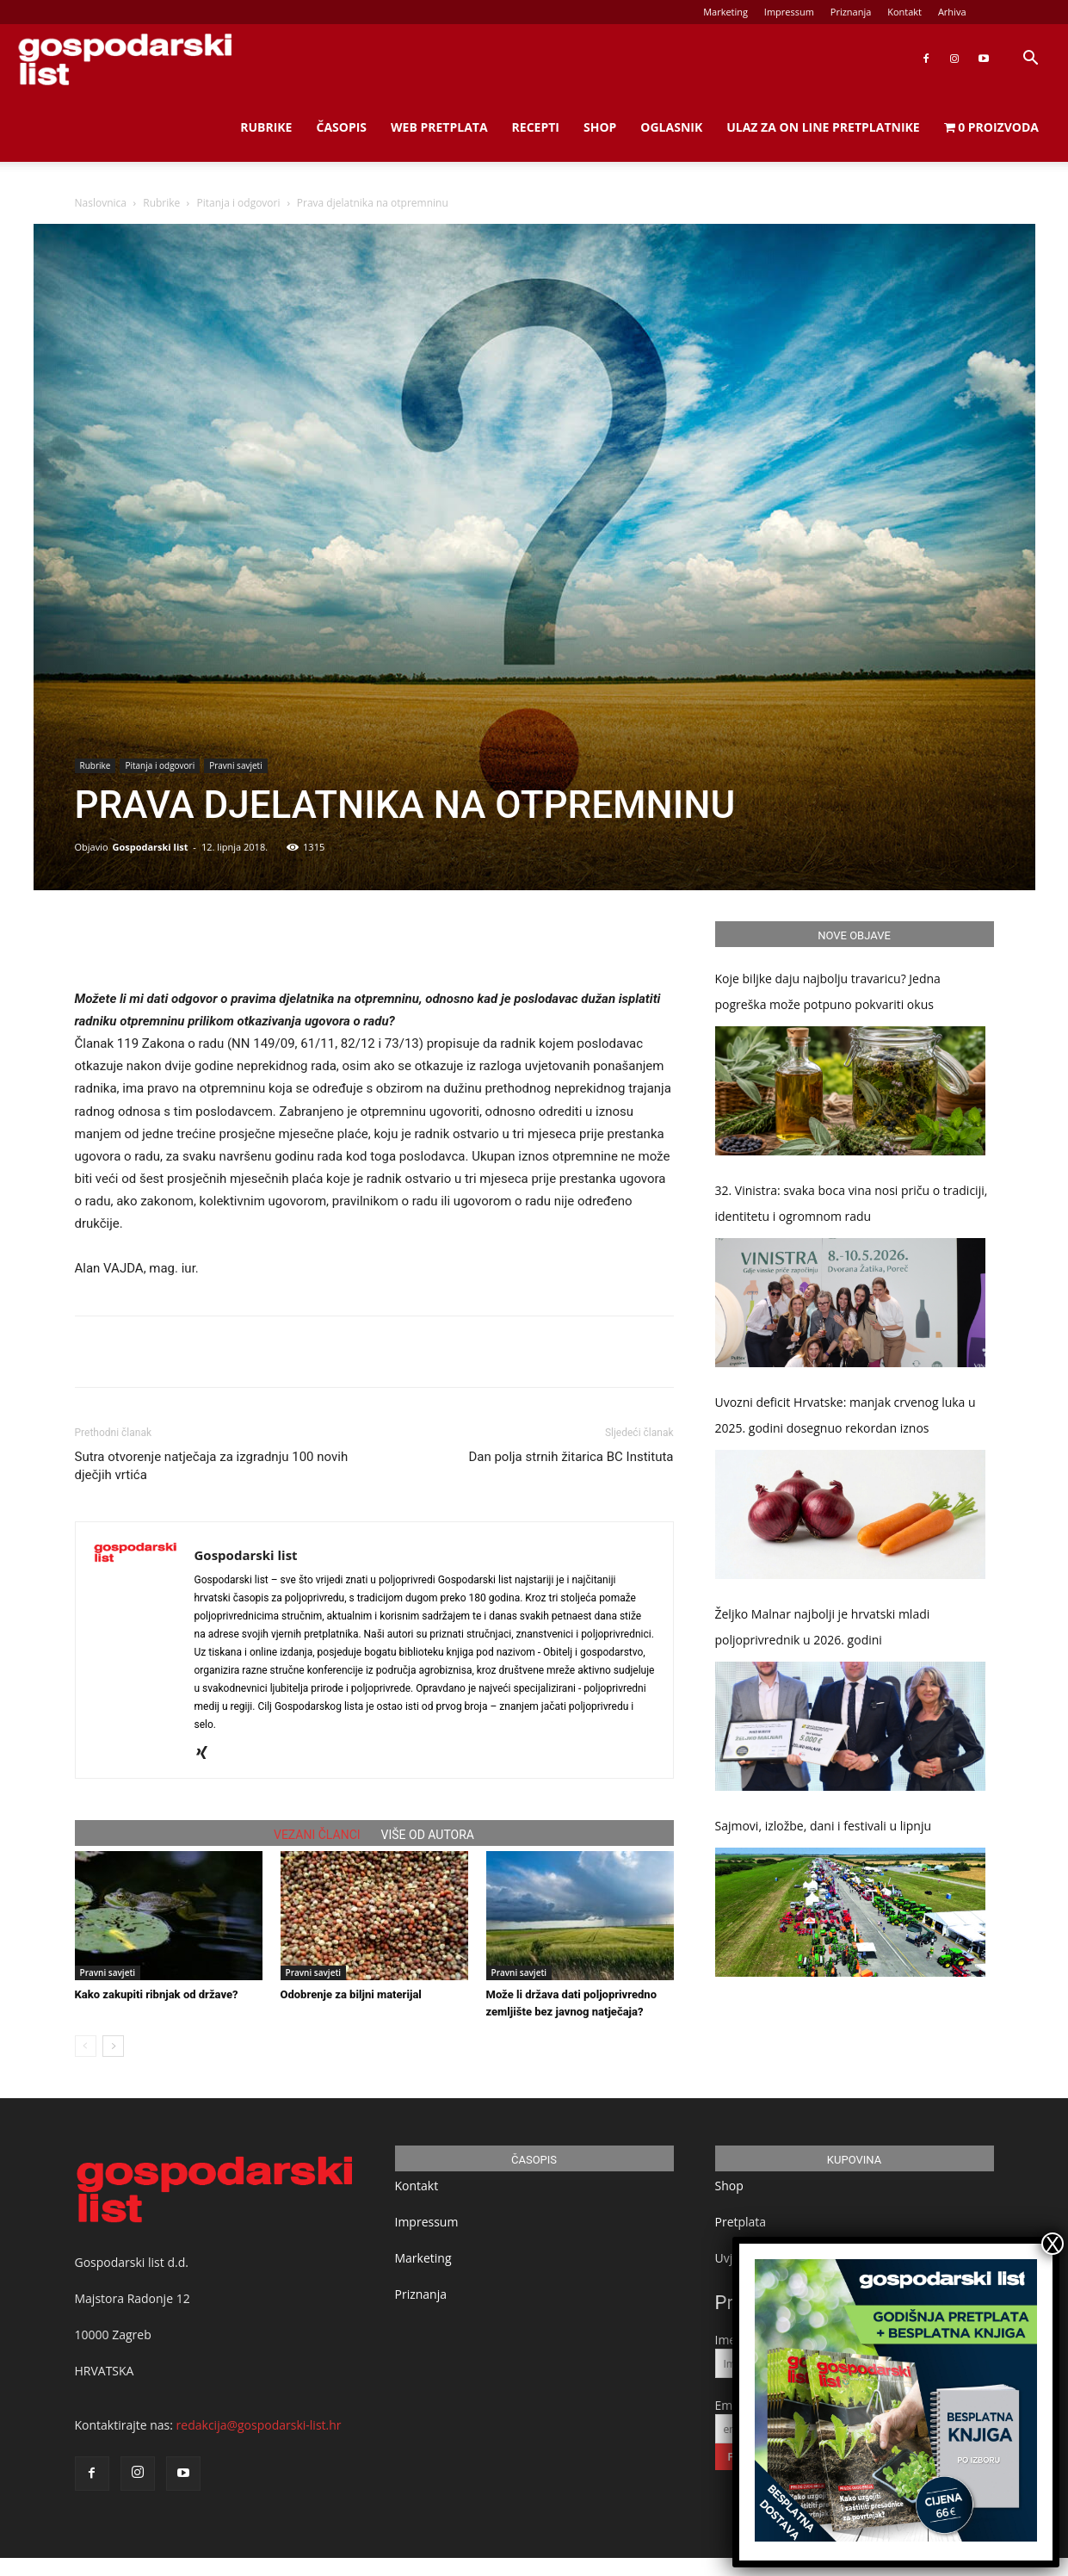 This screenshot has width=1068, height=2576. Describe the element at coordinates (599, 127) in the screenshot. I see `Shop` at that location.